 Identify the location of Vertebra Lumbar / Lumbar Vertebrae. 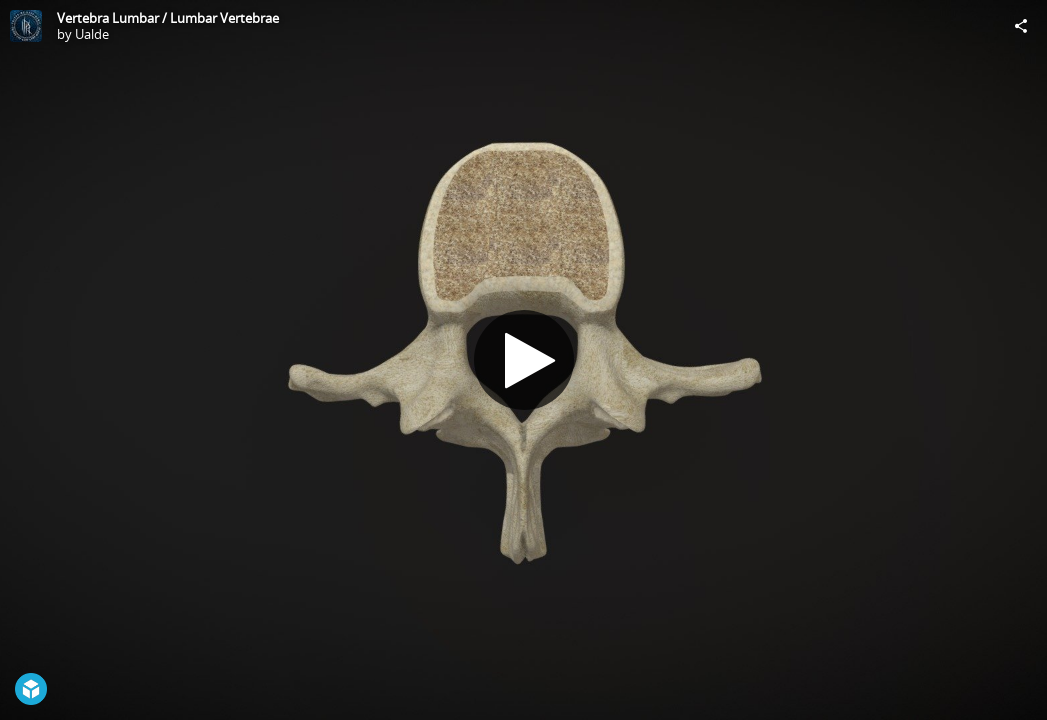
(168, 18).